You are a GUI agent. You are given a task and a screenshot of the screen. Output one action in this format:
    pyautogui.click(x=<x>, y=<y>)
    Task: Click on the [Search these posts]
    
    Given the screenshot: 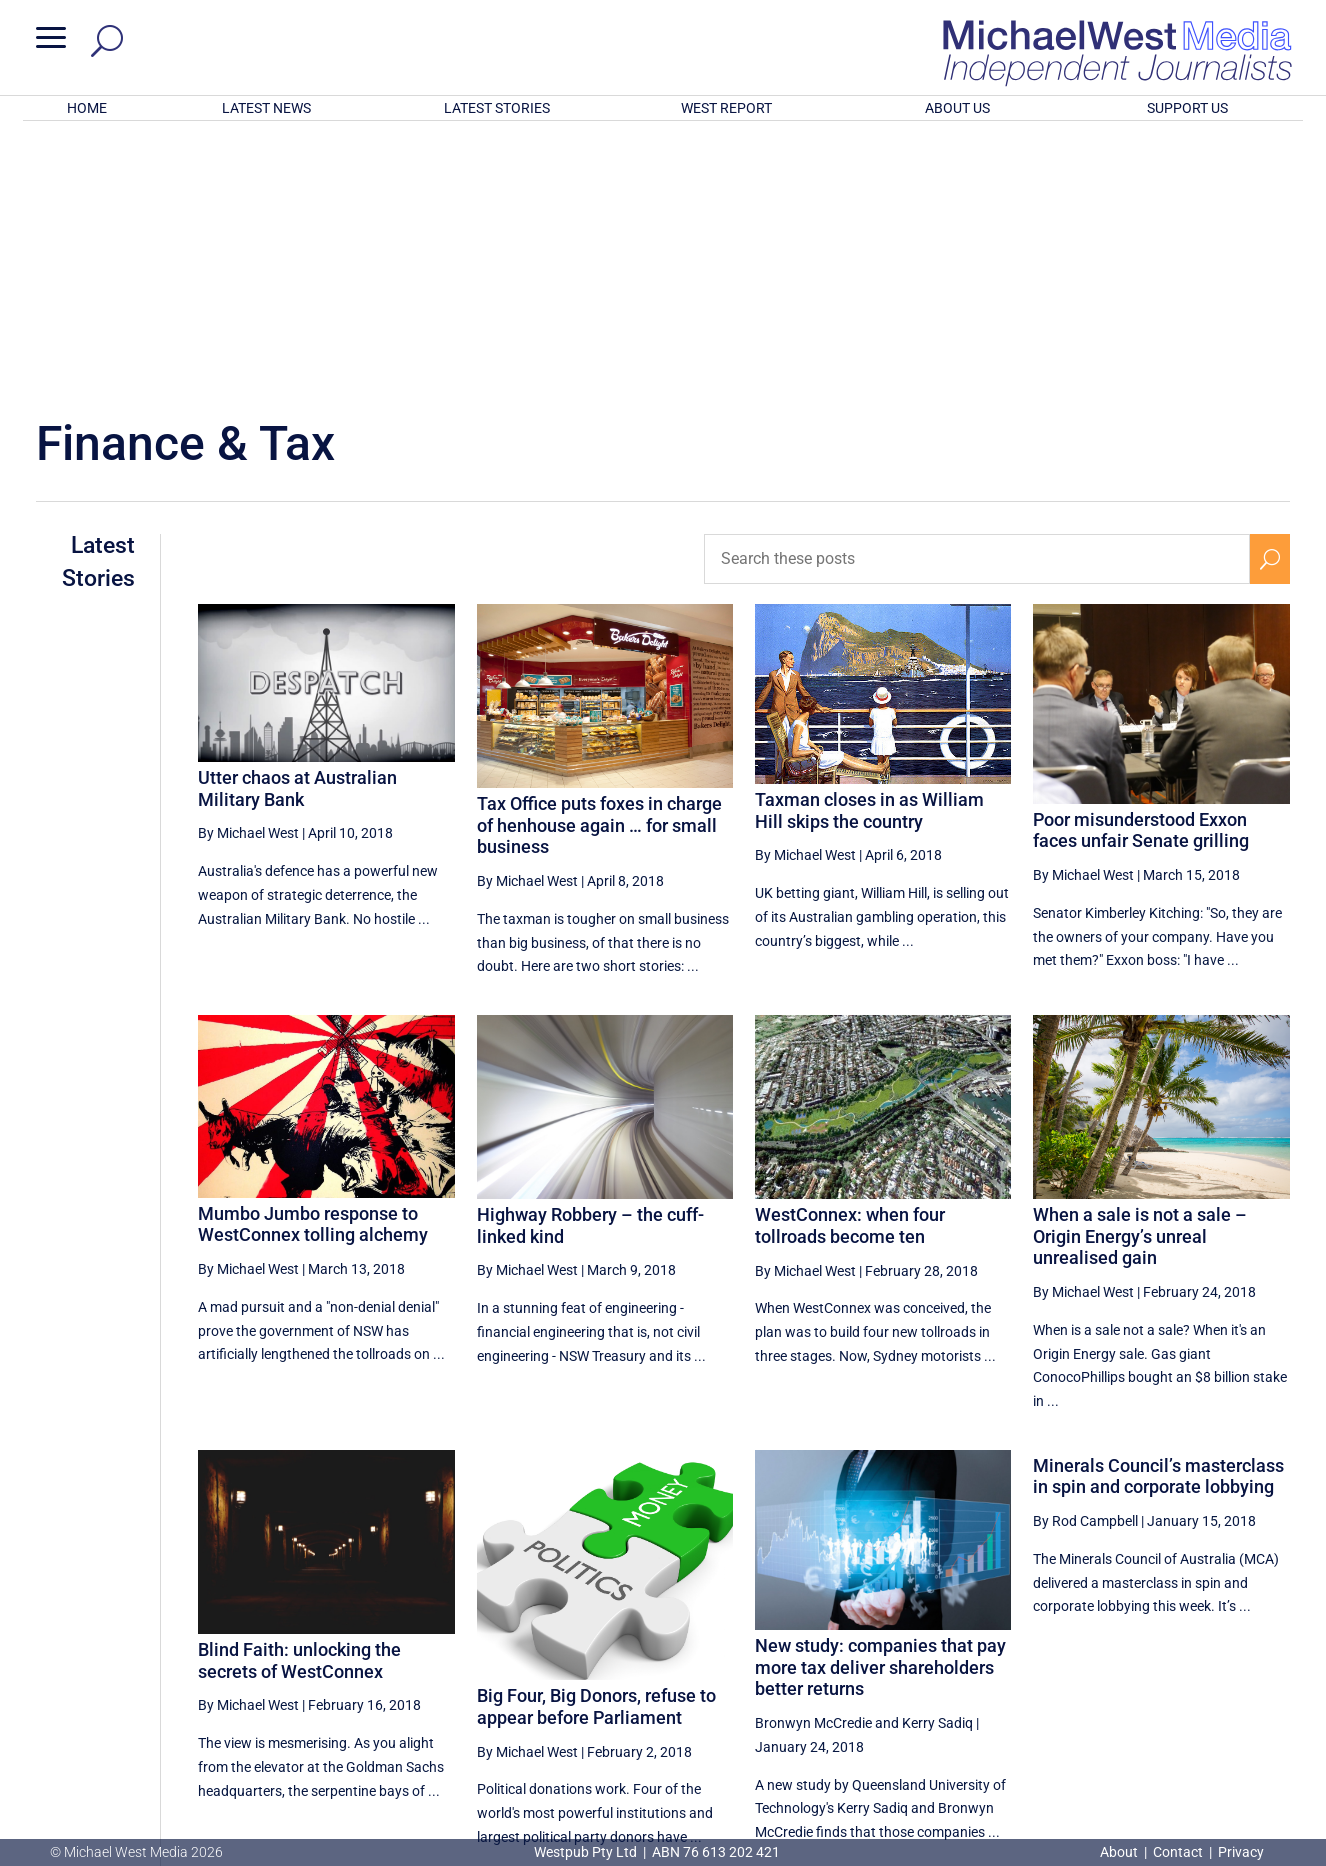 What is the action you would take?
    pyautogui.click(x=977, y=297)
    